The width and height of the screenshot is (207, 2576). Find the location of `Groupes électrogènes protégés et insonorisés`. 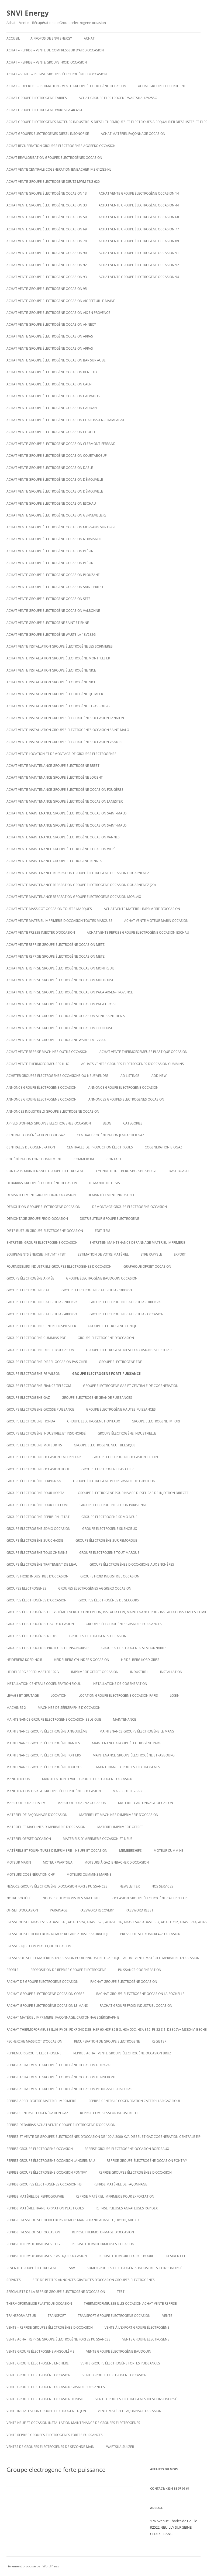

Groupes électrogènes protégés et insonorisés is located at coordinates (47, 1648).